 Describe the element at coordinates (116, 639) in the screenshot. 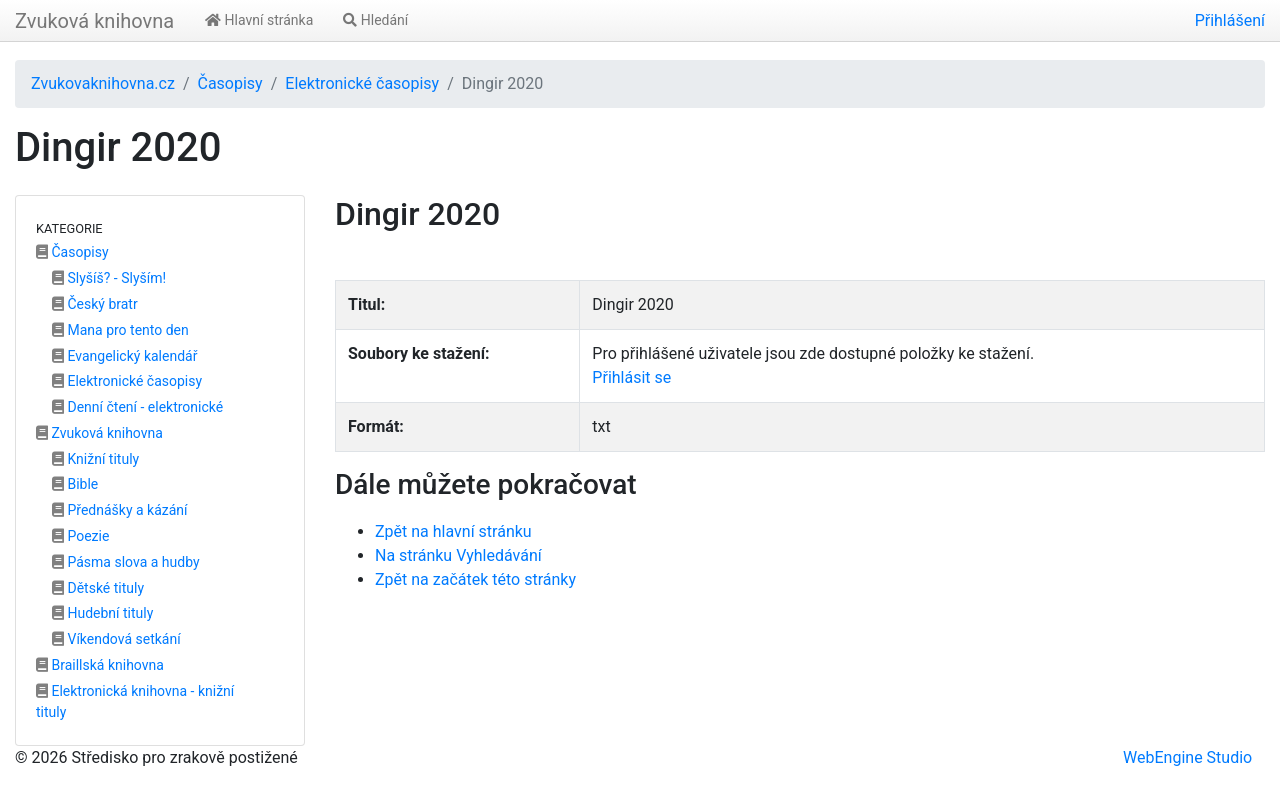

I see `Víkendová setkání` at that location.